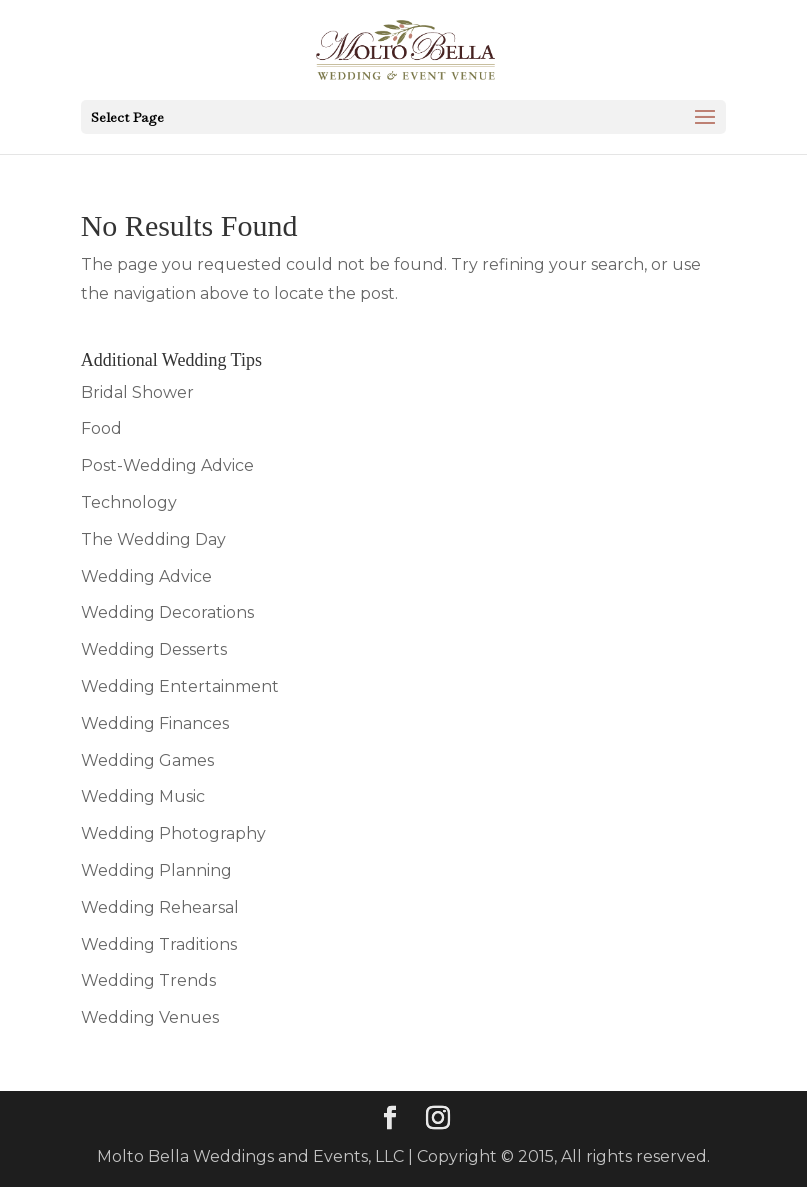  What do you see at coordinates (160, 907) in the screenshot?
I see `Wedding Rehearsal` at bounding box center [160, 907].